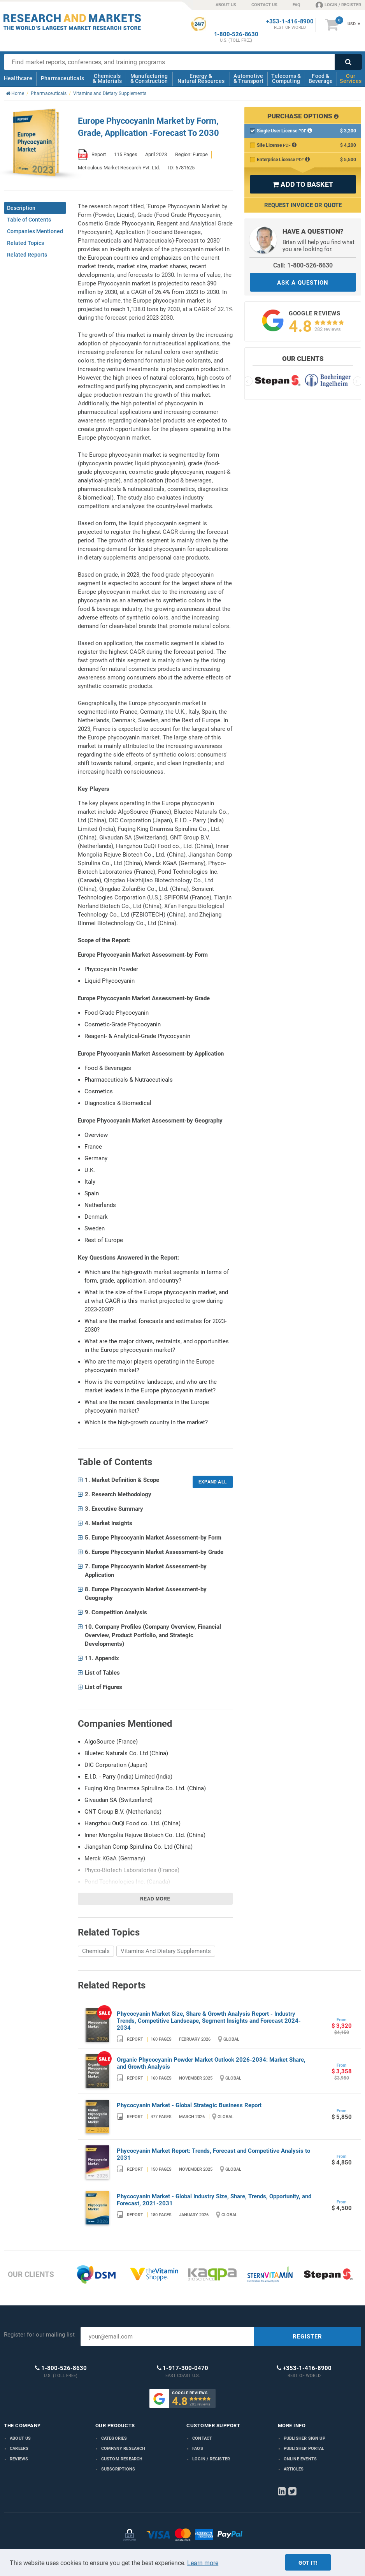  I want to click on Custom Research, so click(122, 2459).